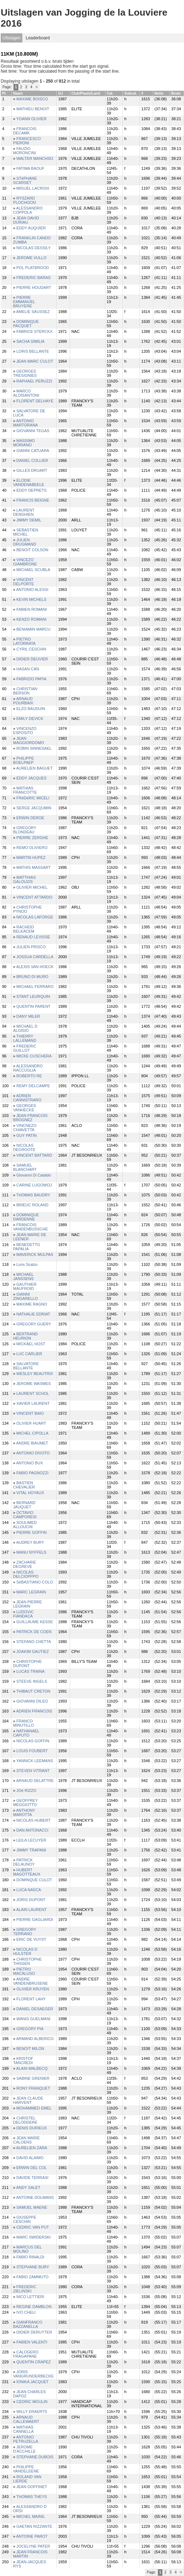 Image resolution: width=184 pixels, height=2576 pixels. I want to click on JEROME WASMES, so click(33, 1383).